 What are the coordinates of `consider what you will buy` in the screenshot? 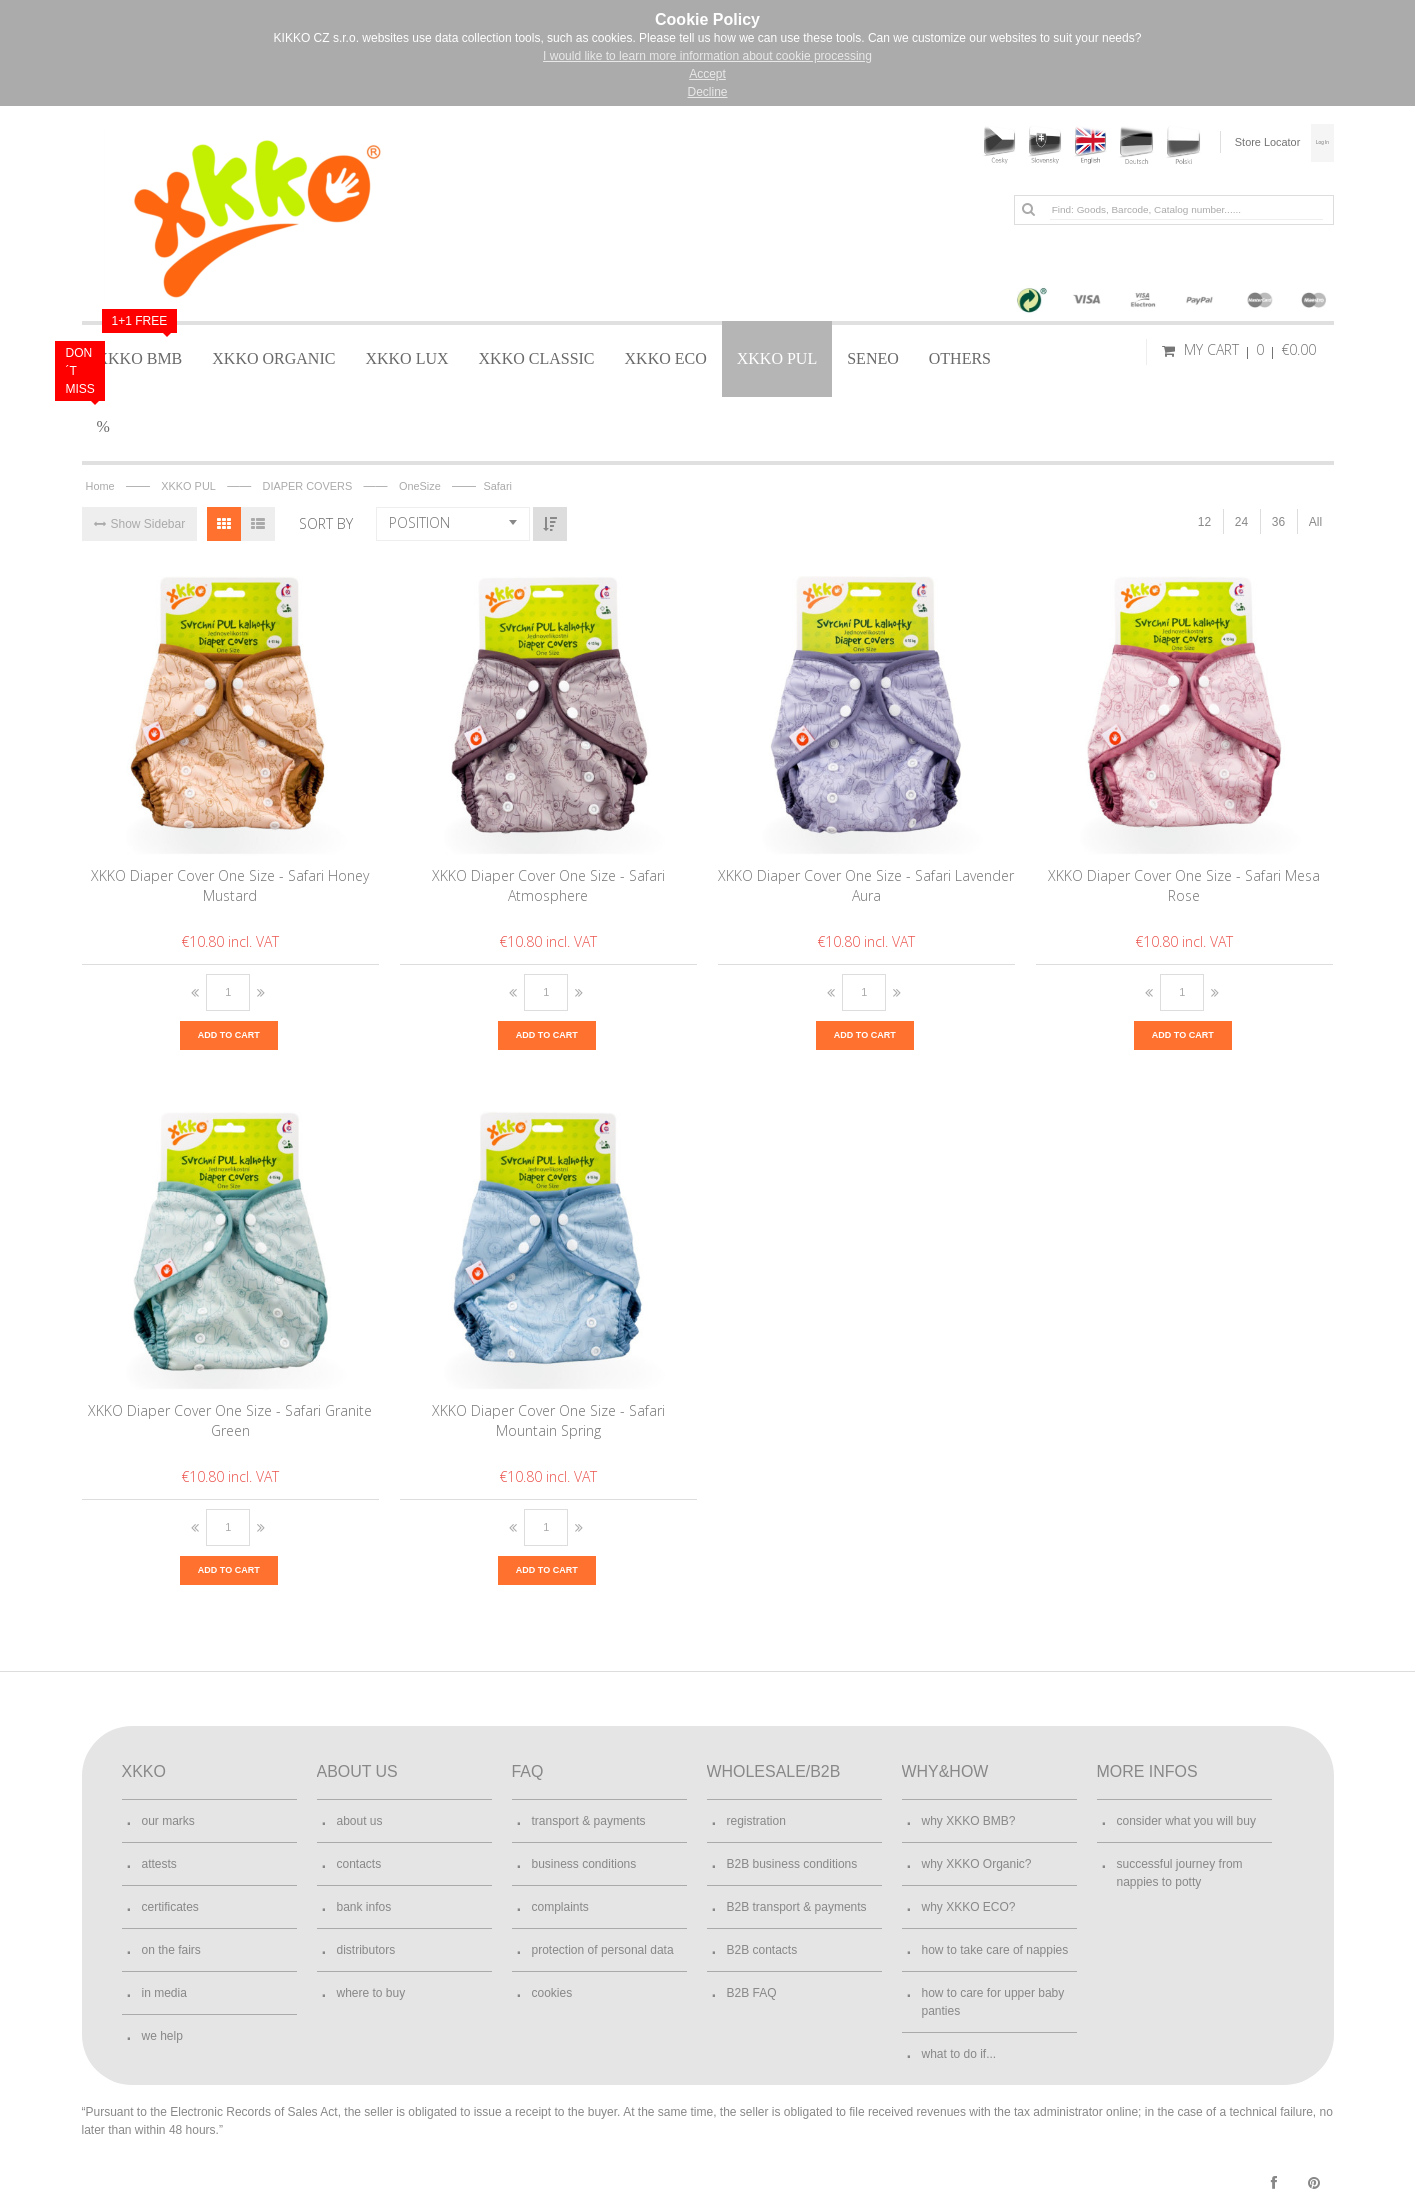 It's located at (1186, 1820).